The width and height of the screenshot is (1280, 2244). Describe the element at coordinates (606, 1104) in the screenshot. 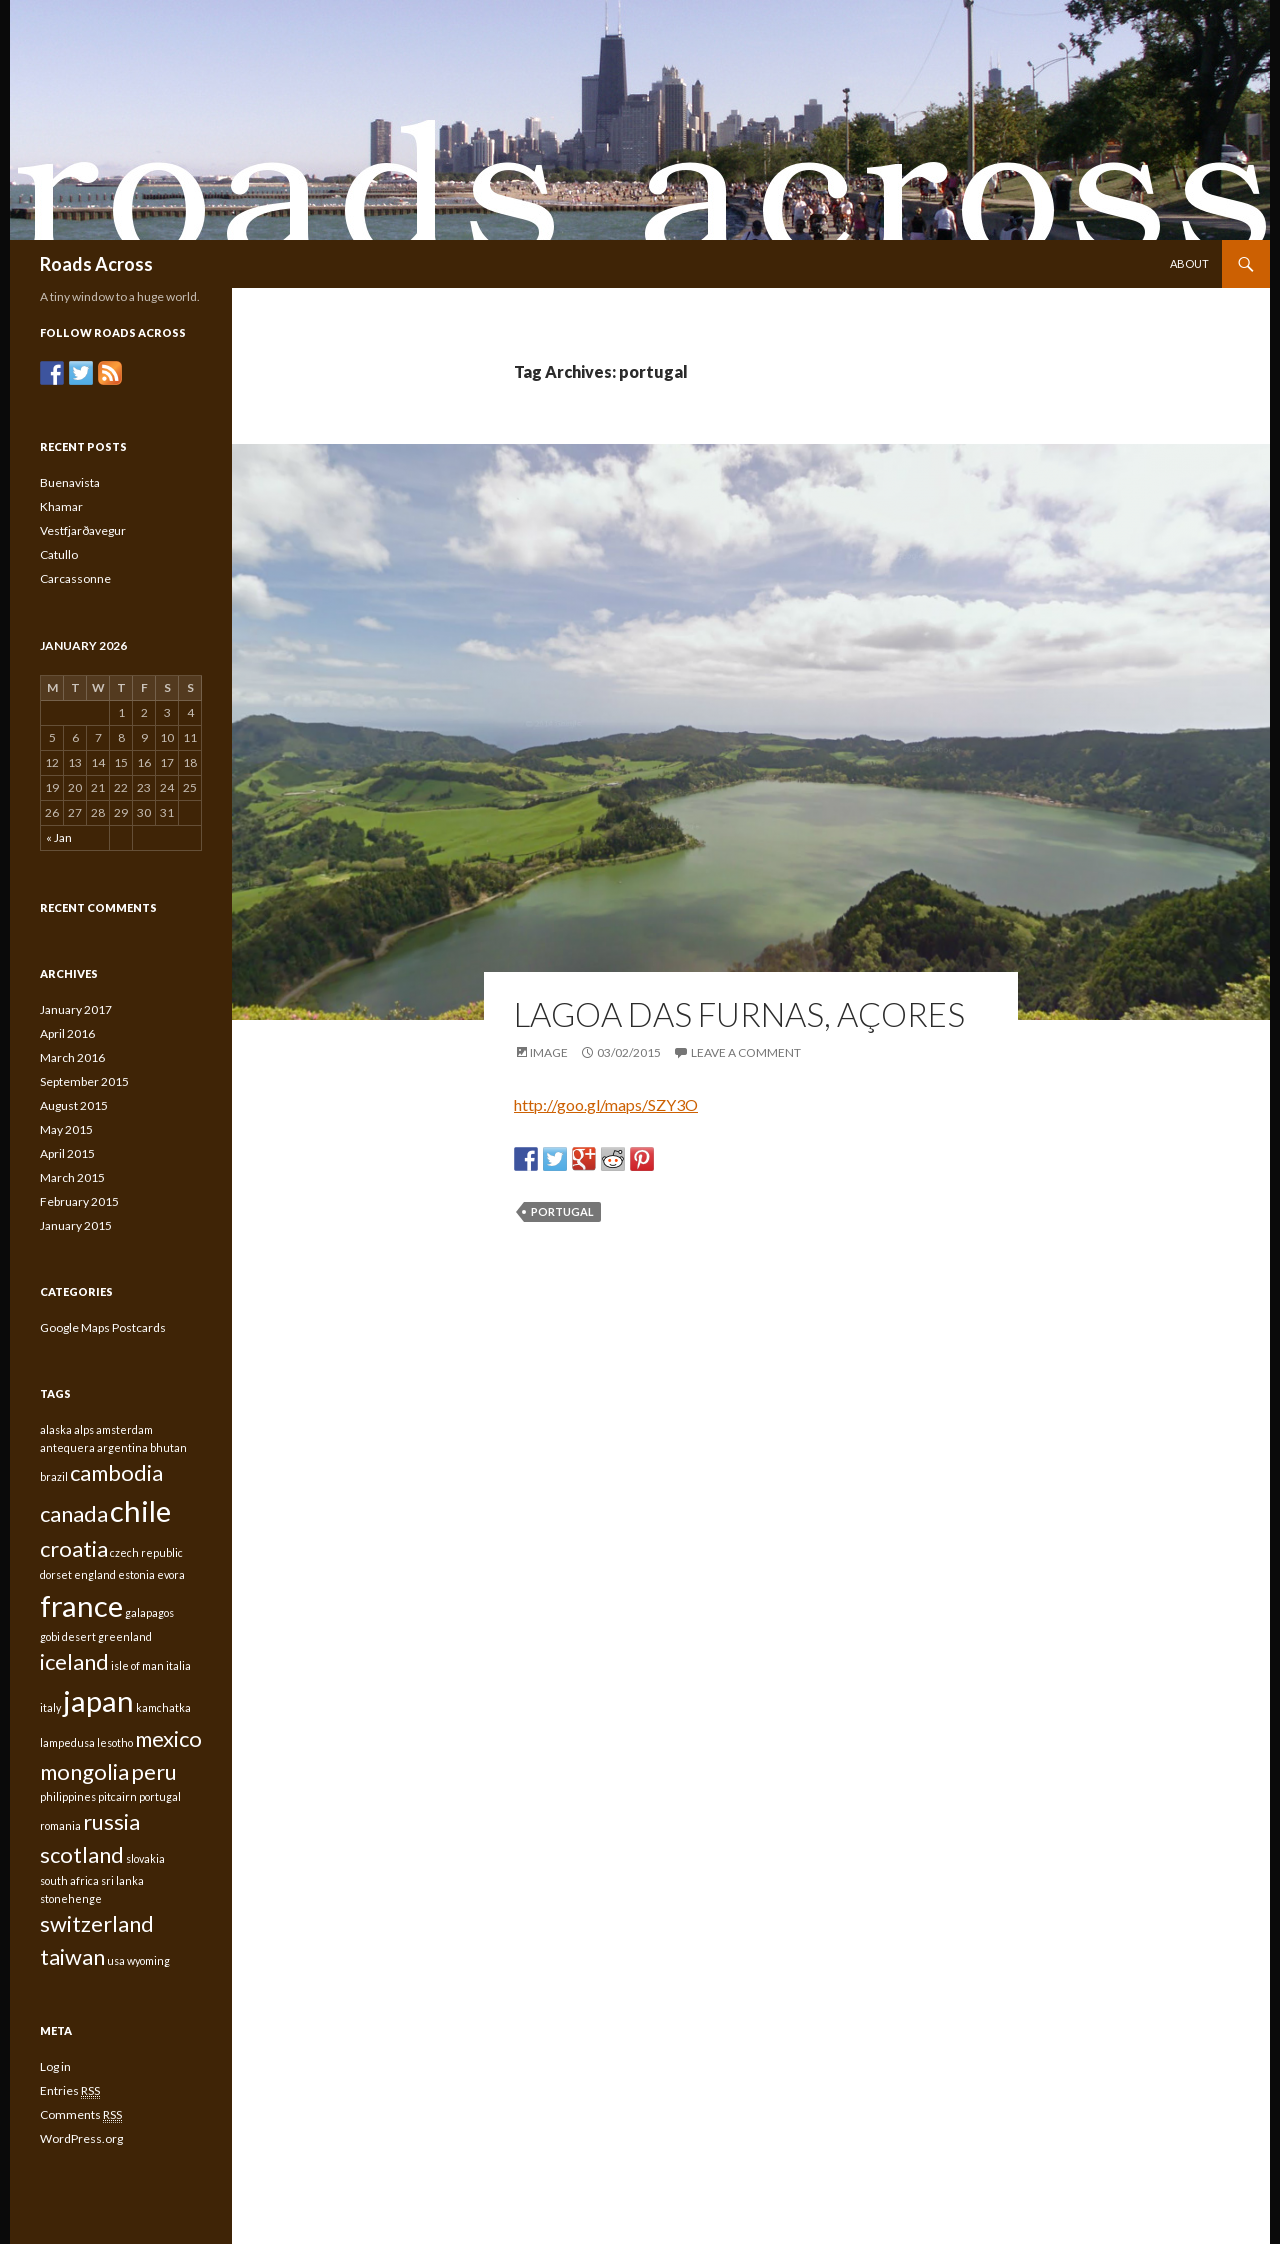

I see `http://goo.gl/maps/SZY3O` at that location.